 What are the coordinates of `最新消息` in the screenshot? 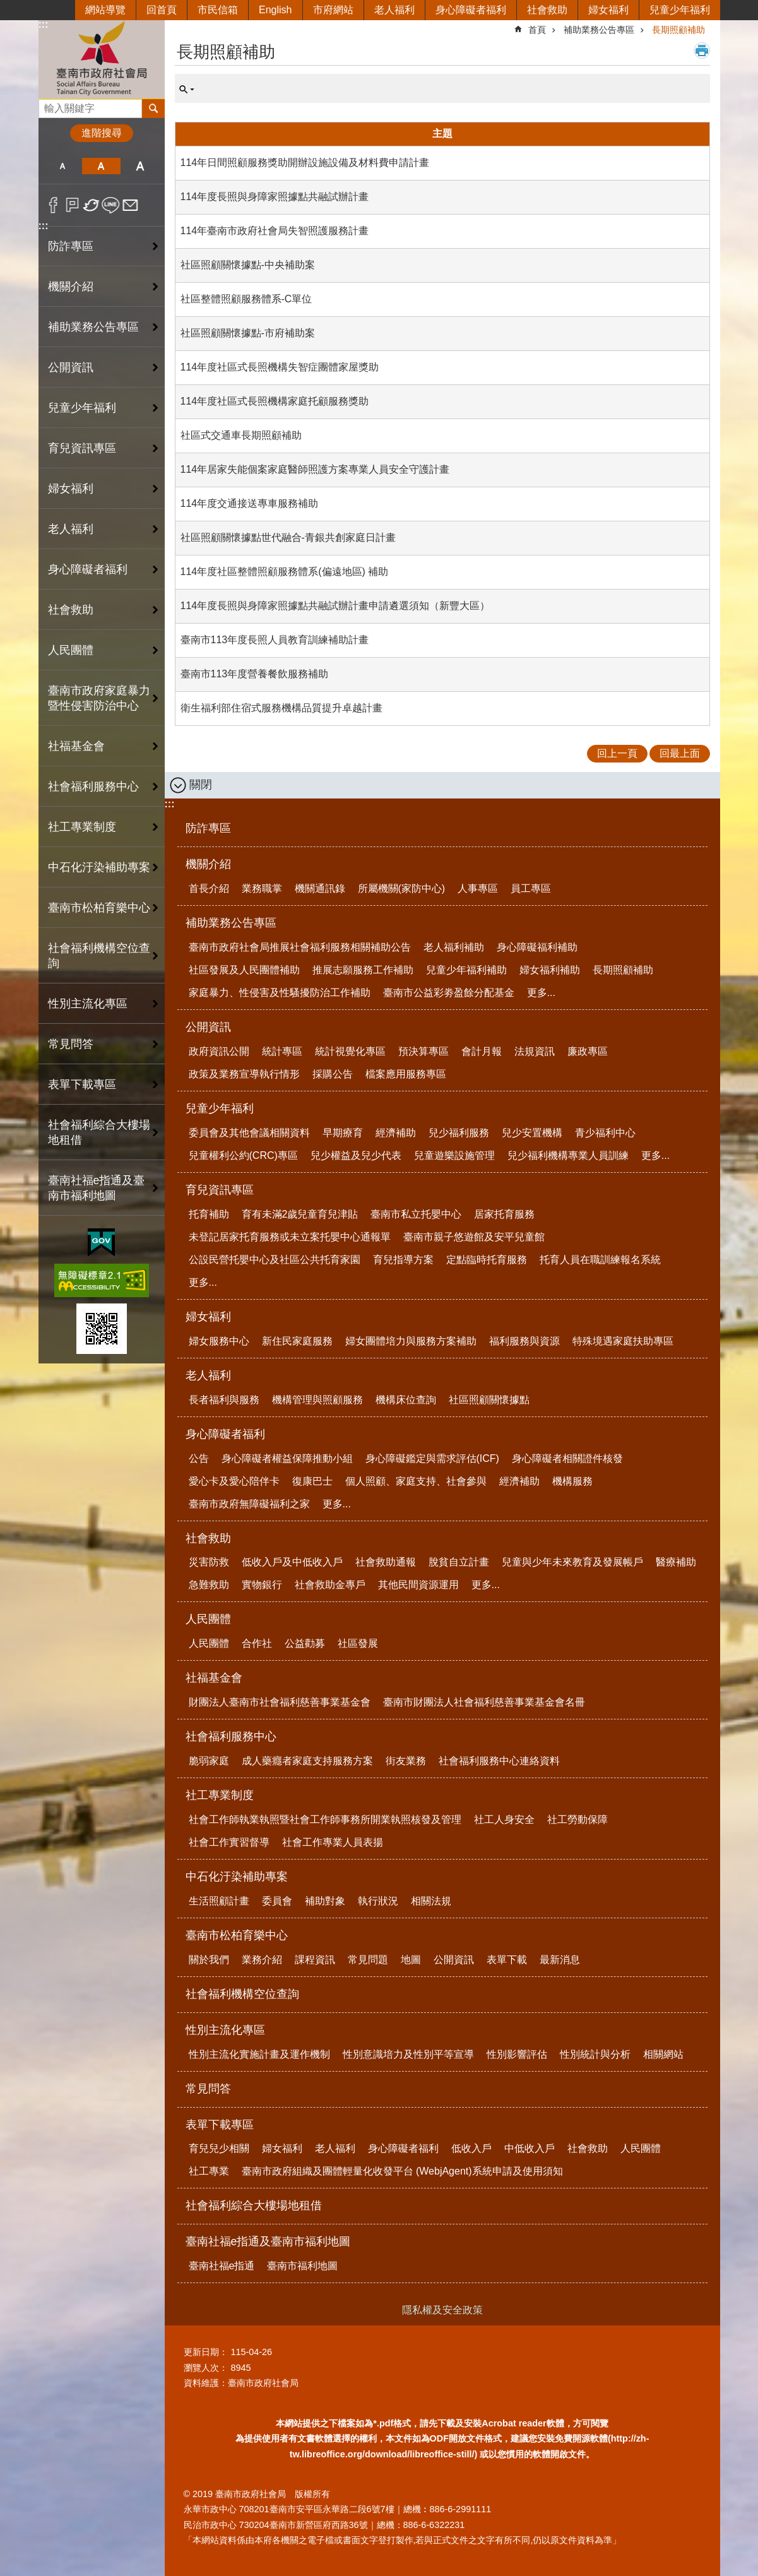 It's located at (560, 1959).